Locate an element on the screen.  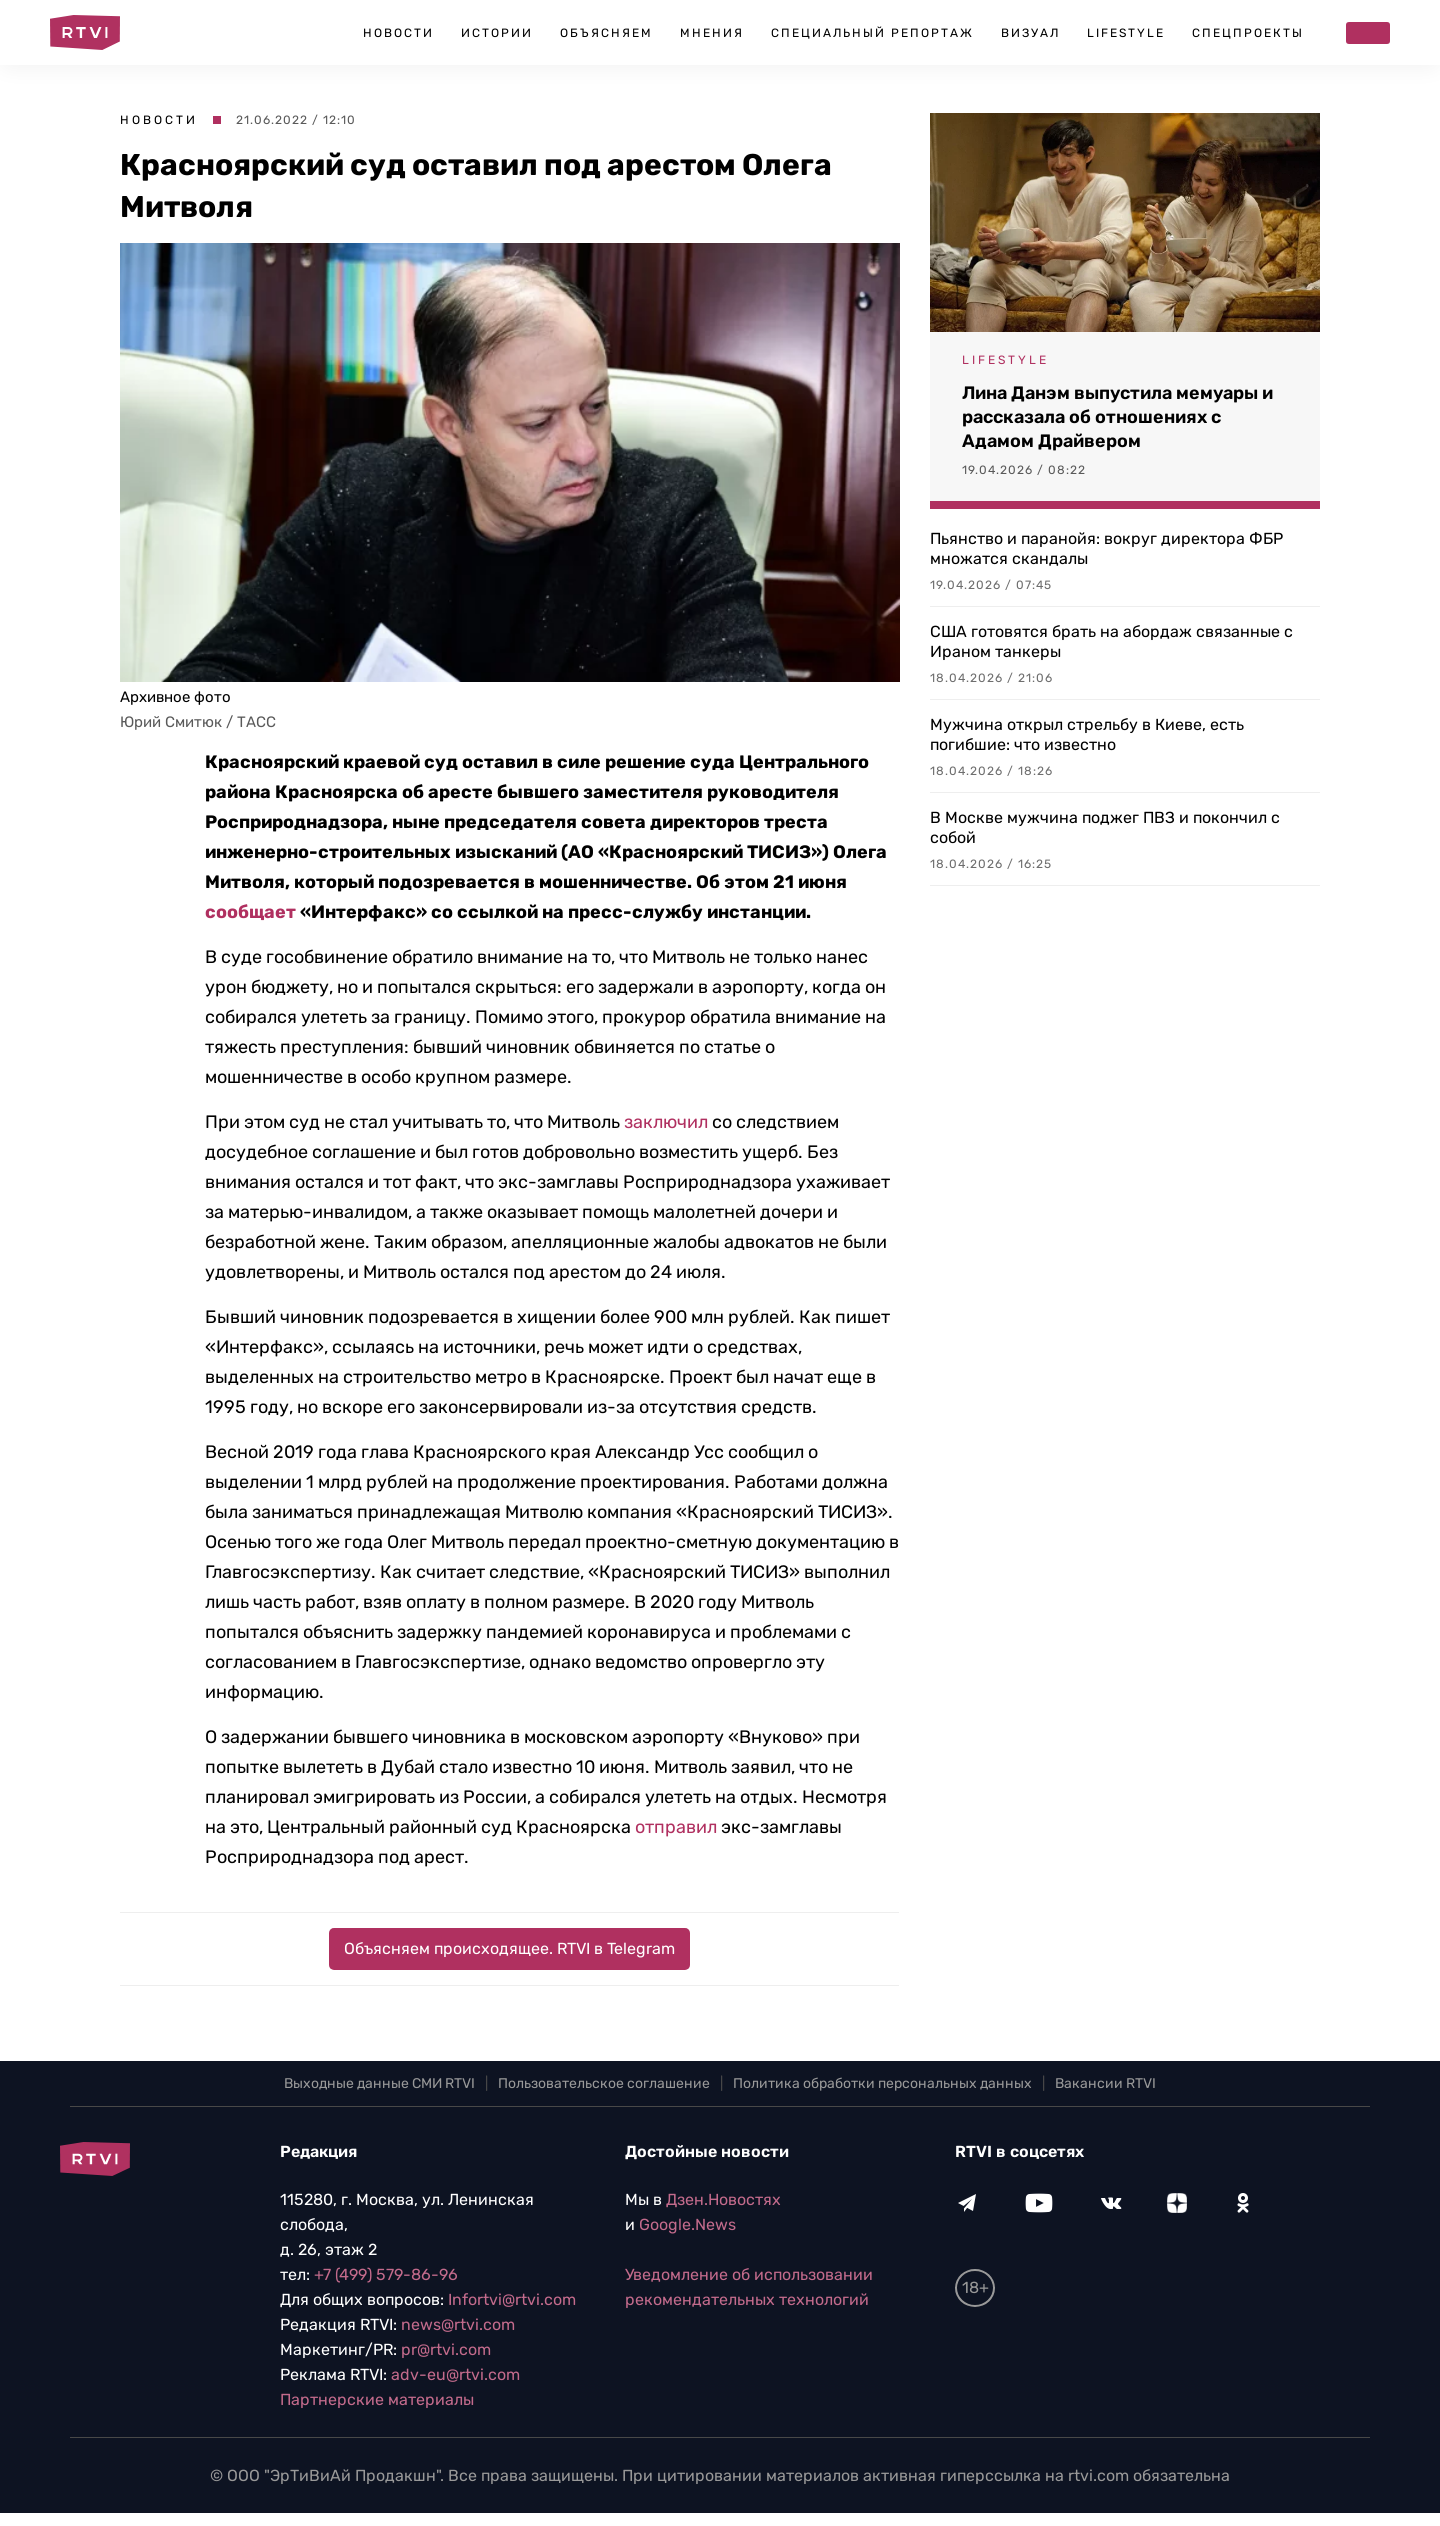
Лина Данэм выпустила мемуары и рассказала об отношениях с Адамом Драйвером is located at coordinates (1117, 417).